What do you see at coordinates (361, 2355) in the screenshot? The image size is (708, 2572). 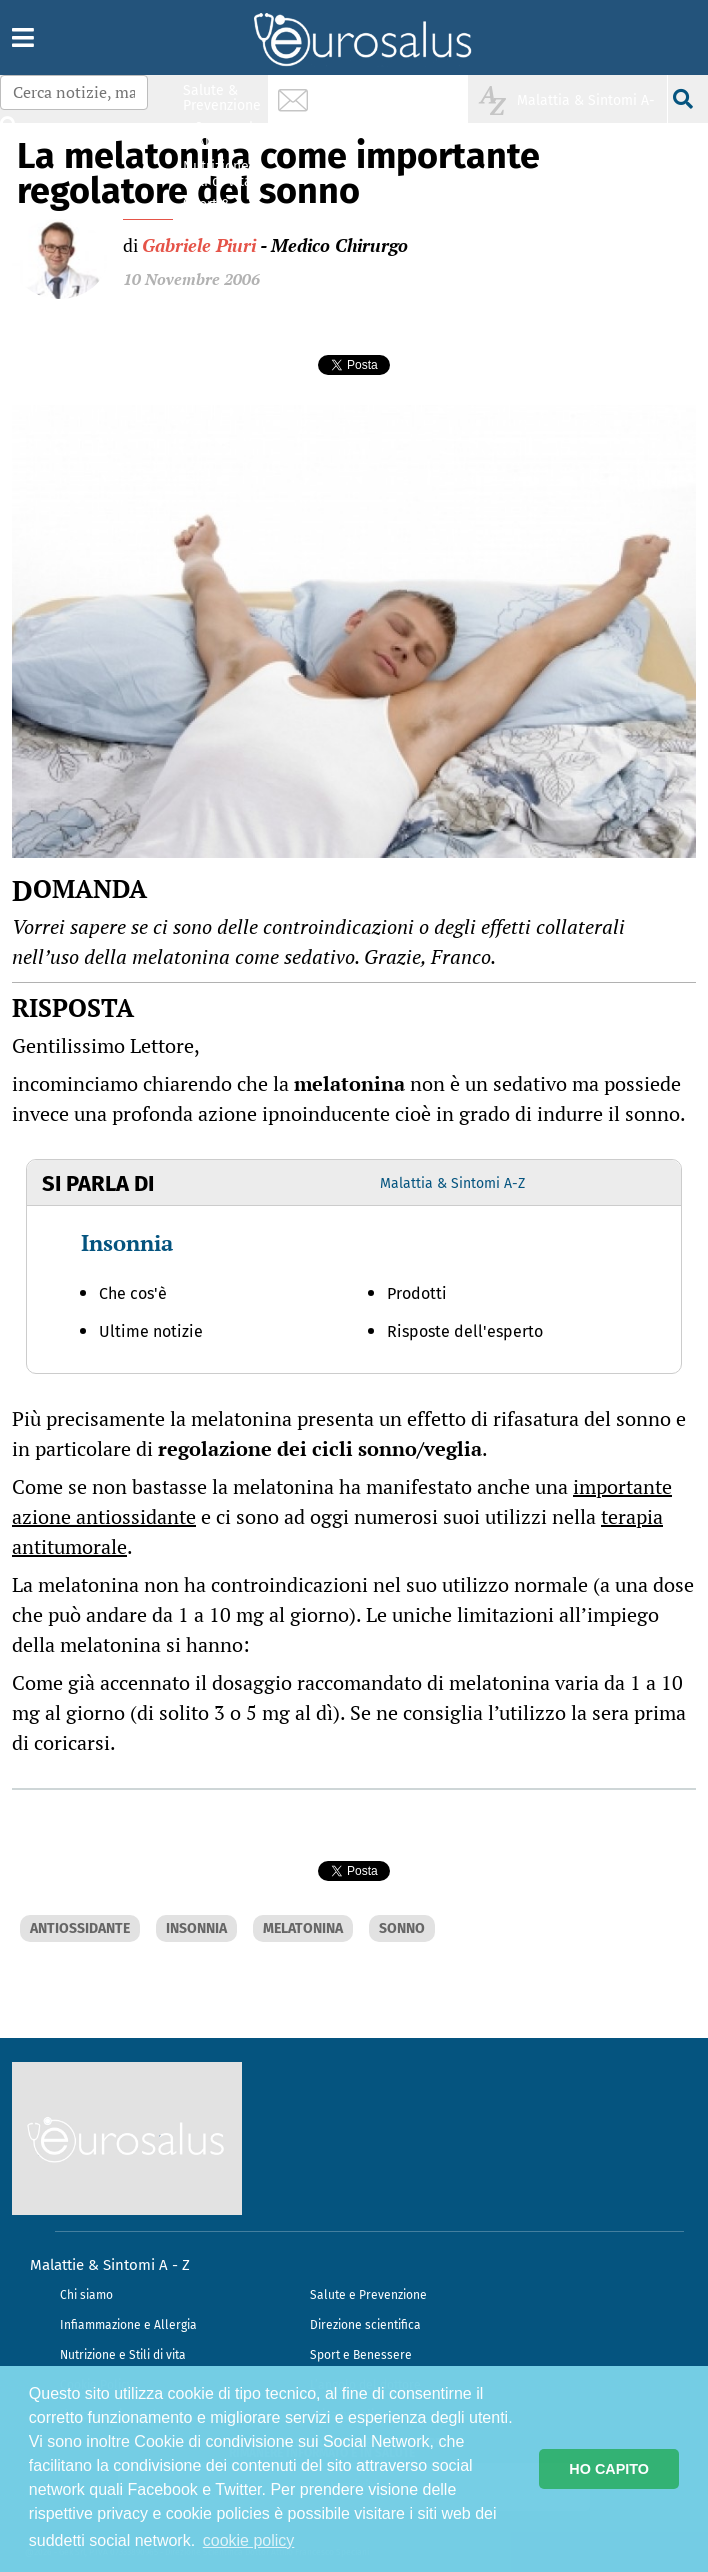 I see `Sport e Benessere` at bounding box center [361, 2355].